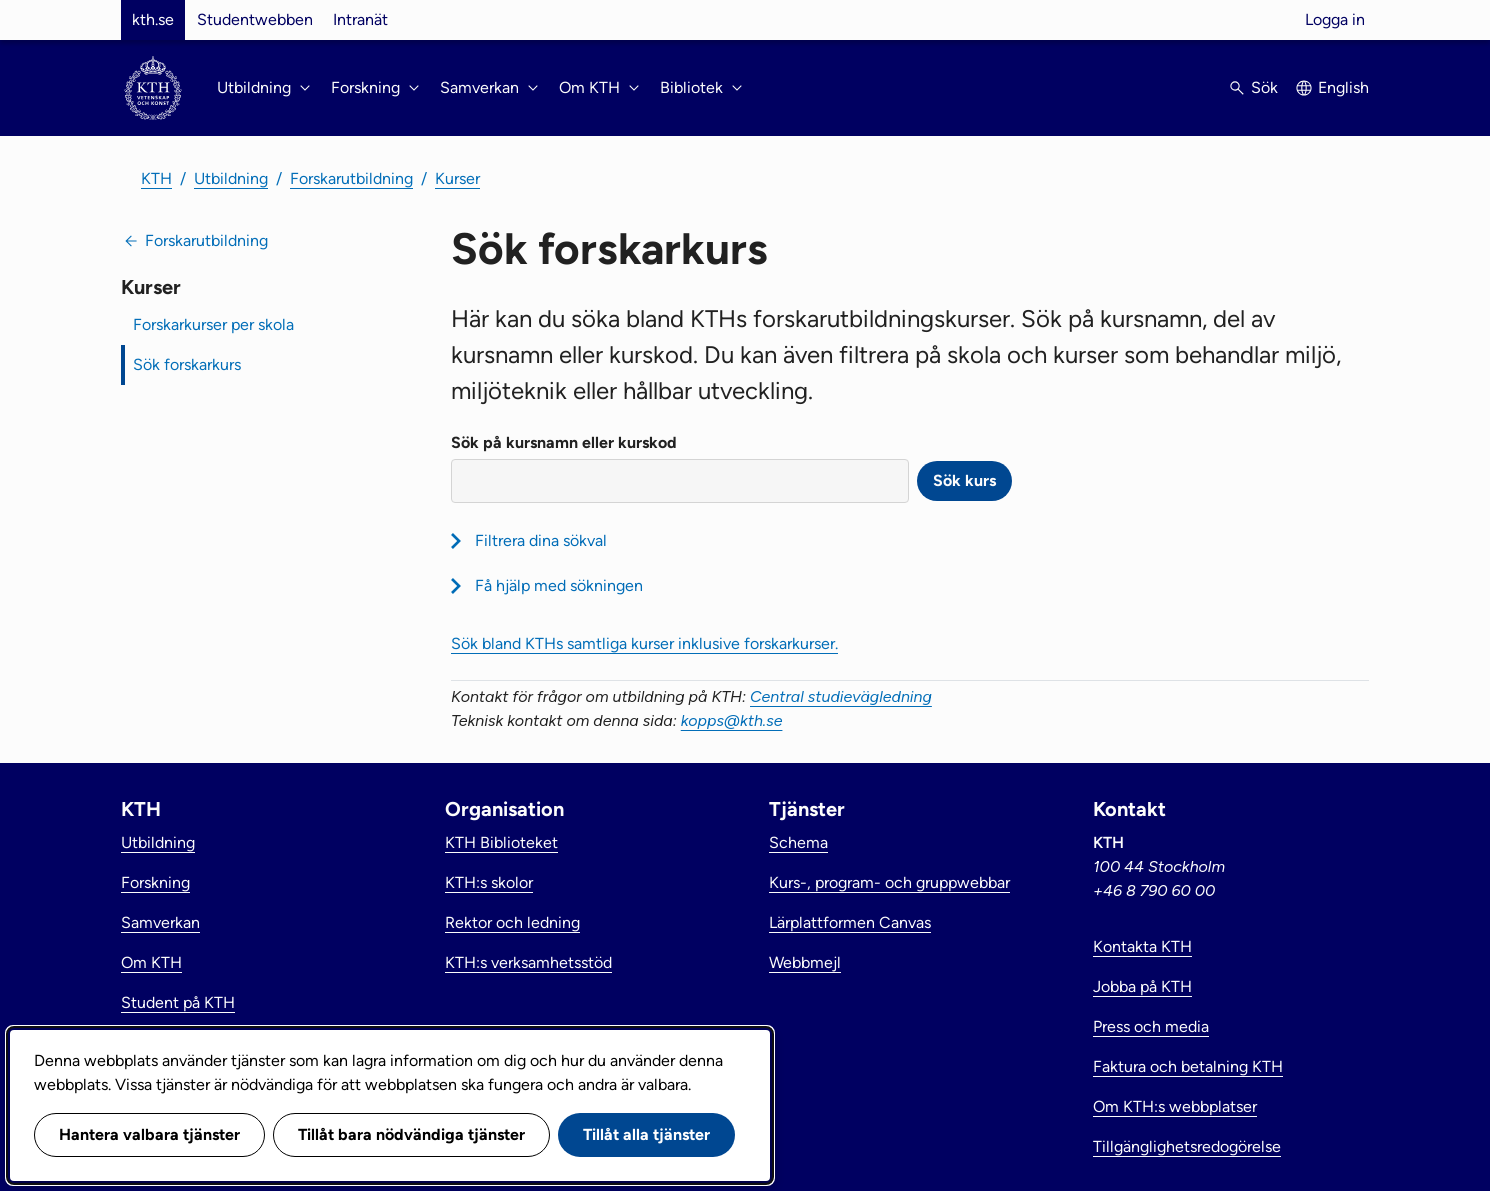 Image resolution: width=1490 pixels, height=1191 pixels. I want to click on Tillgänglighetsredogörelse, so click(1187, 1146).